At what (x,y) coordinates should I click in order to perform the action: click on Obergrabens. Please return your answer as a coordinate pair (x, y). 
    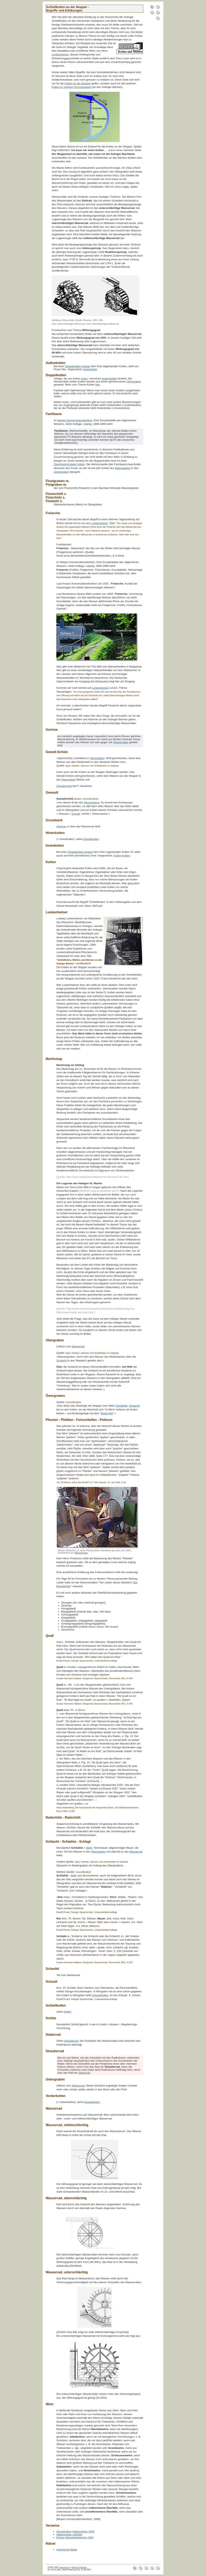
    Looking at the image, I should click on (123, 468).